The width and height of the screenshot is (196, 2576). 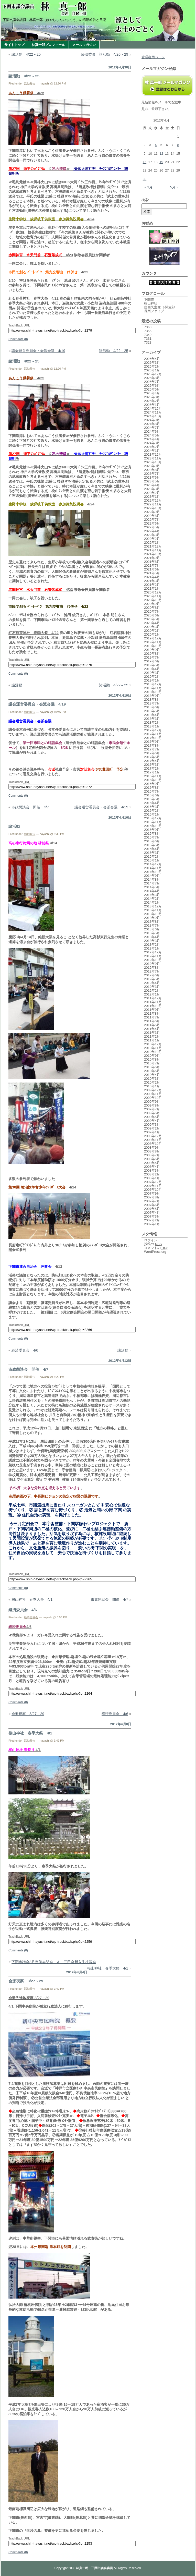 I want to click on 2023年1月, so click(x=152, y=497).